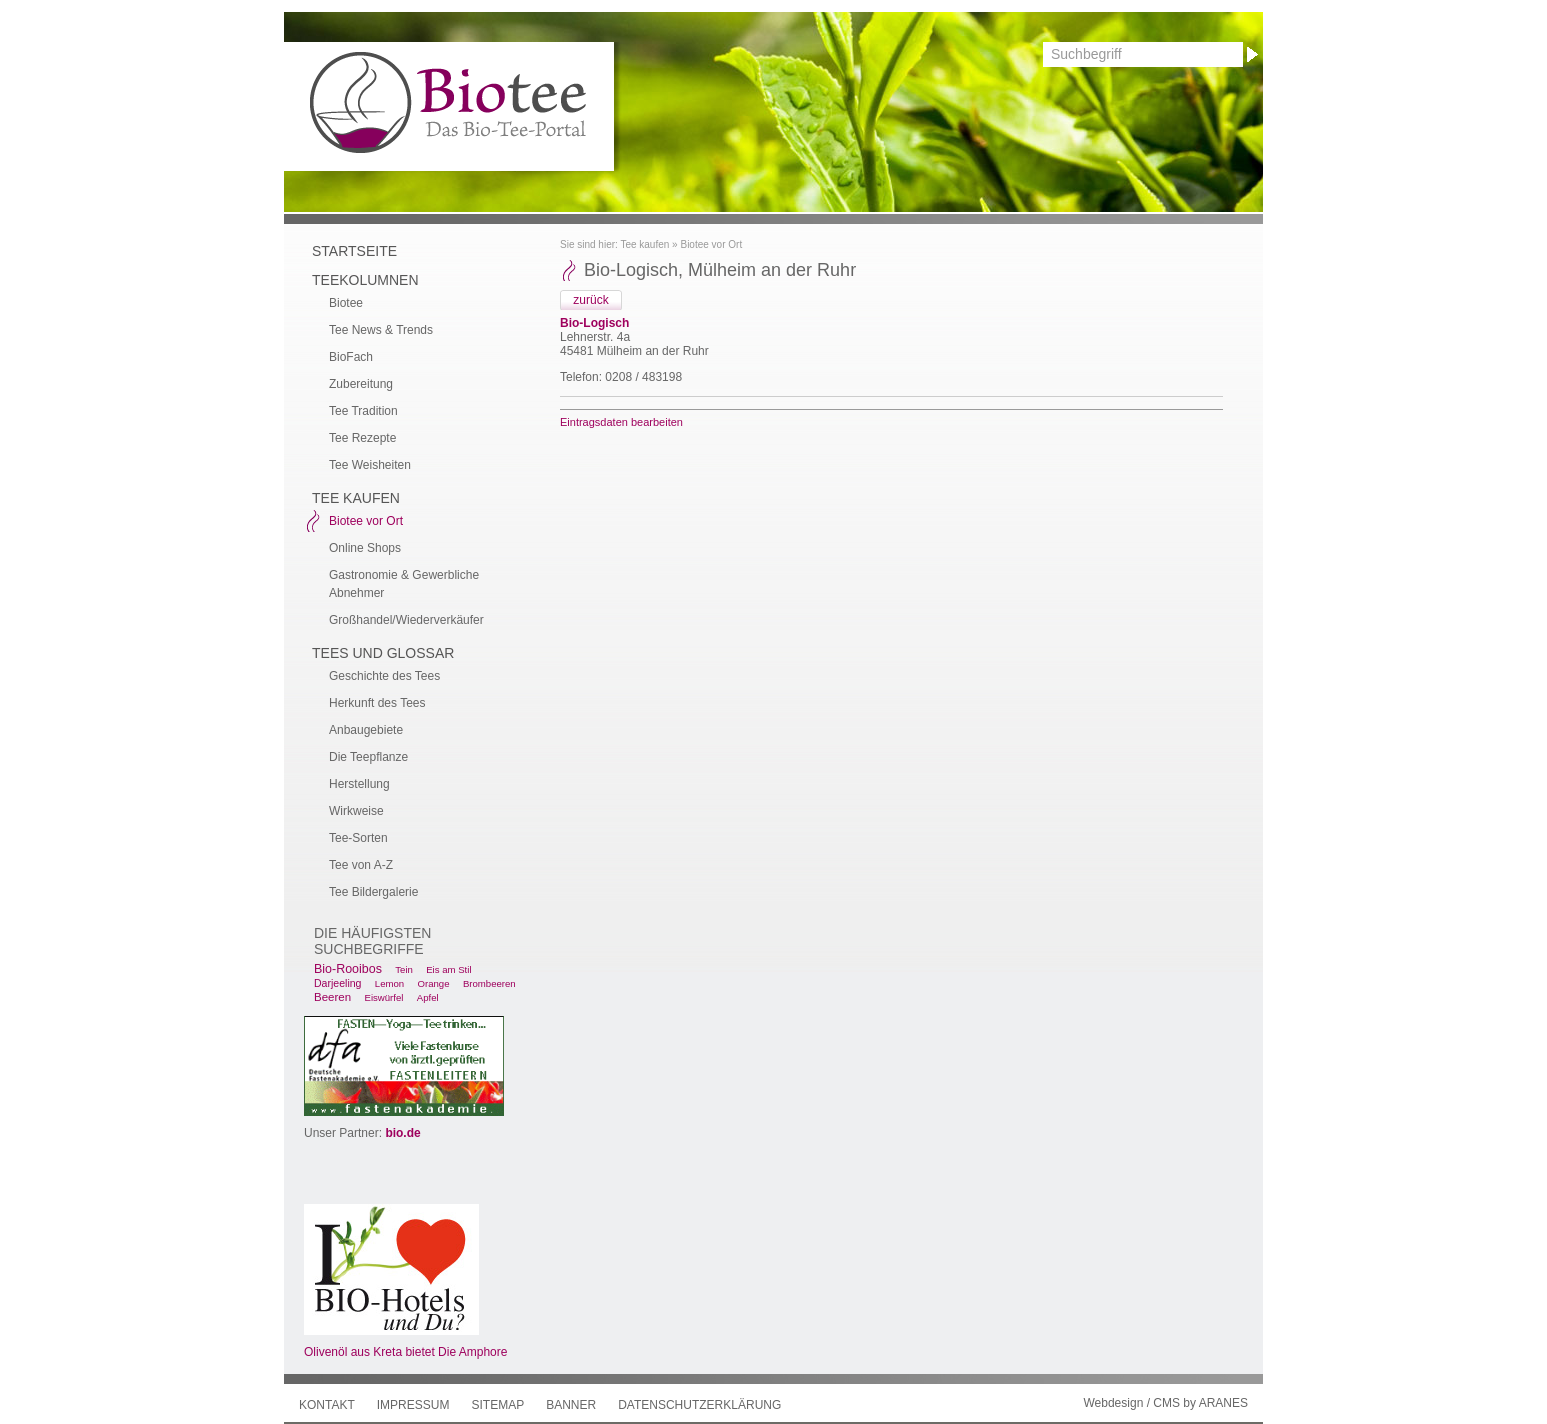 This screenshot has height=1424, width=1547. What do you see at coordinates (373, 892) in the screenshot?
I see `Tee Bildergalerie` at bounding box center [373, 892].